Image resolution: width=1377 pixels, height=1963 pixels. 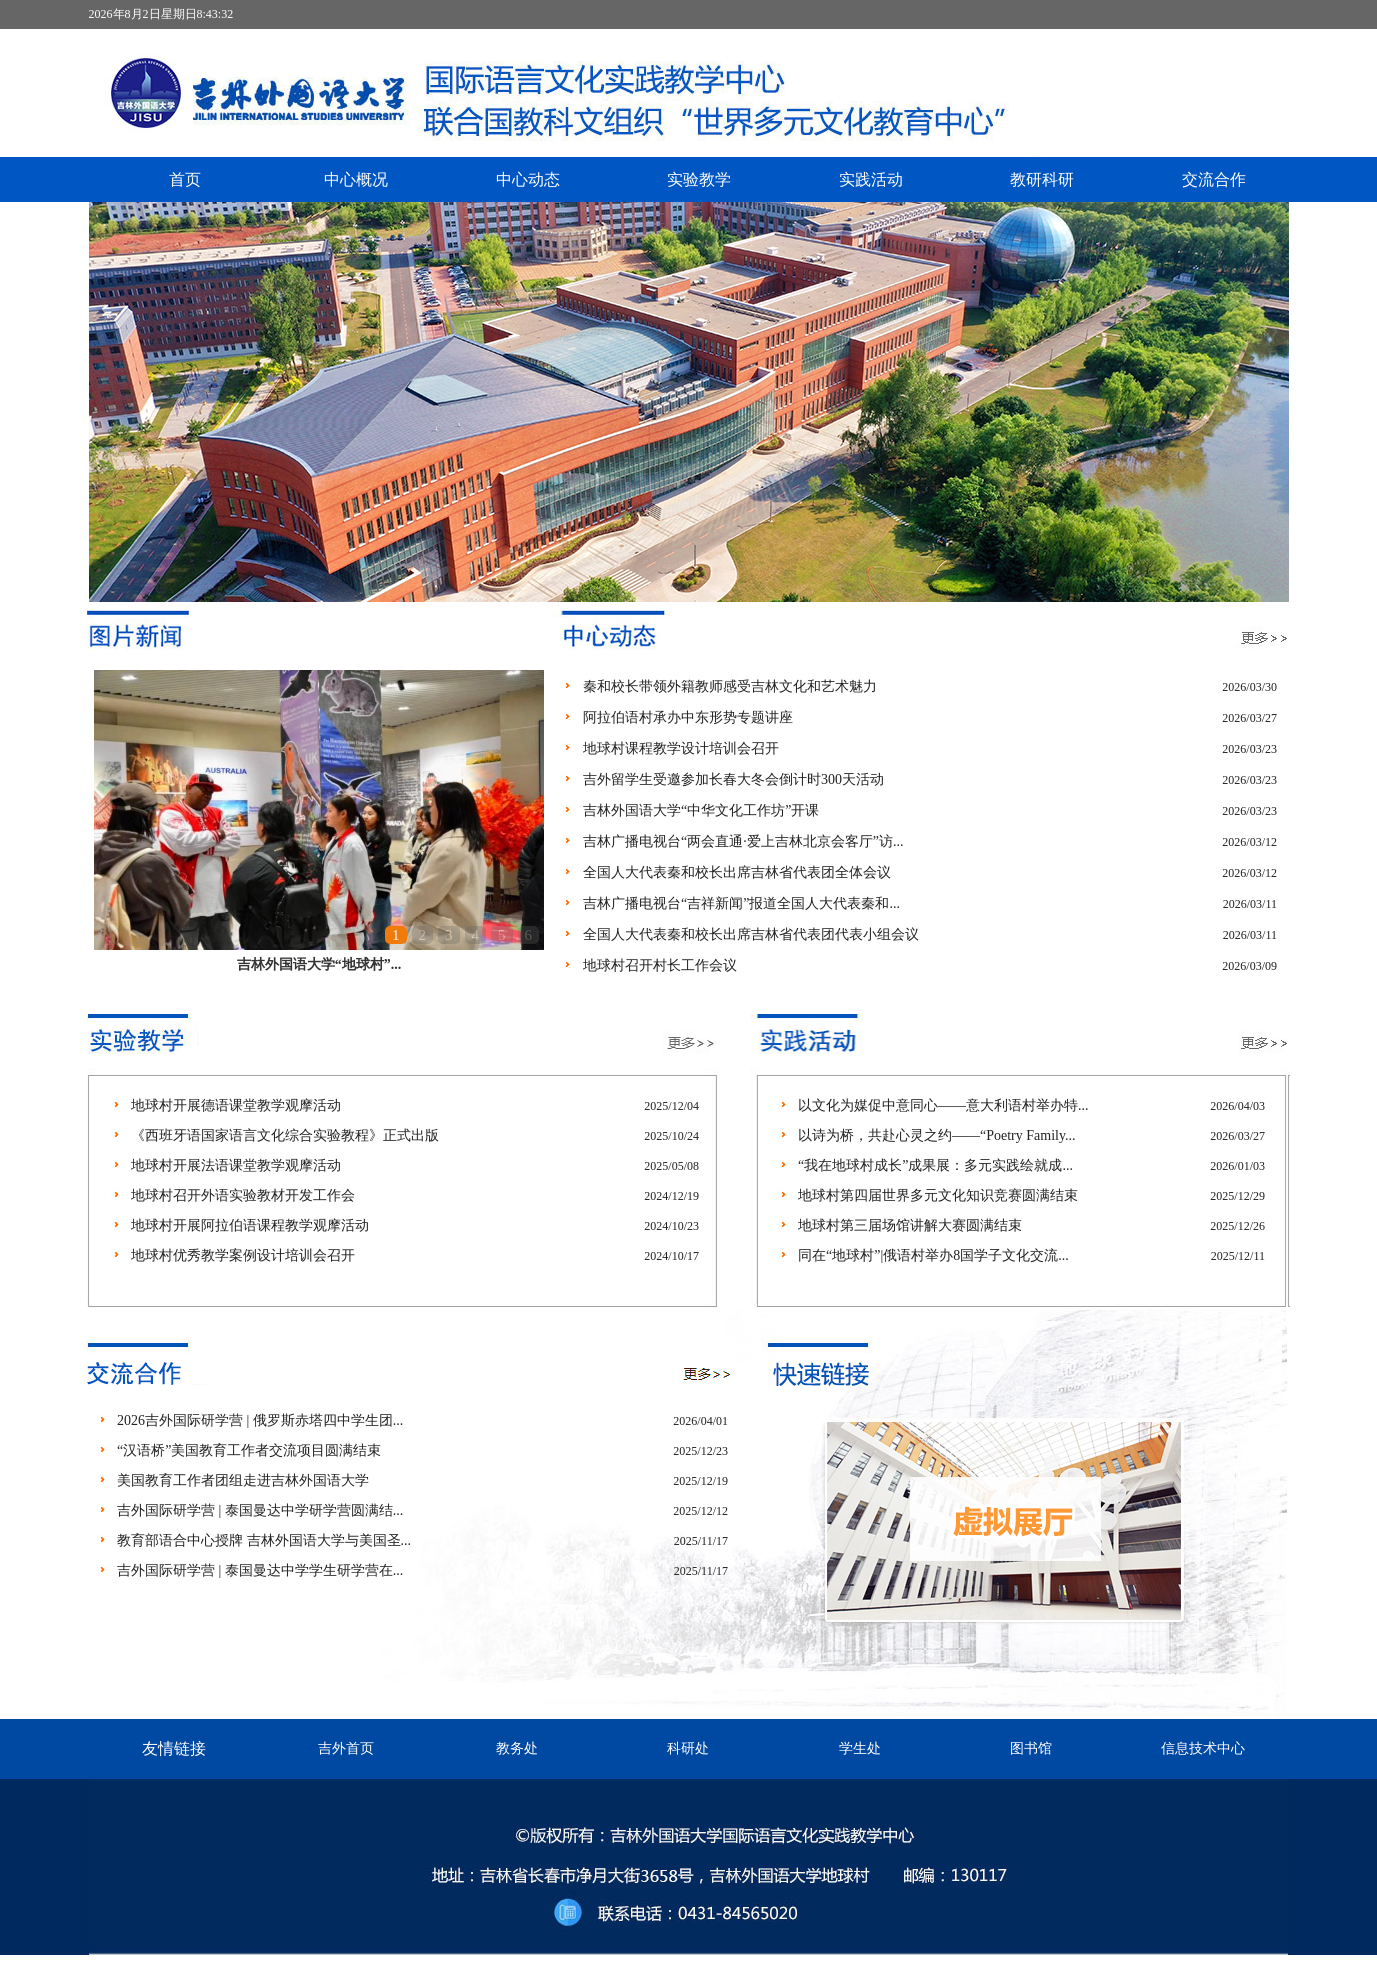 I want to click on 地球村召开村长工作会议, so click(x=660, y=965).